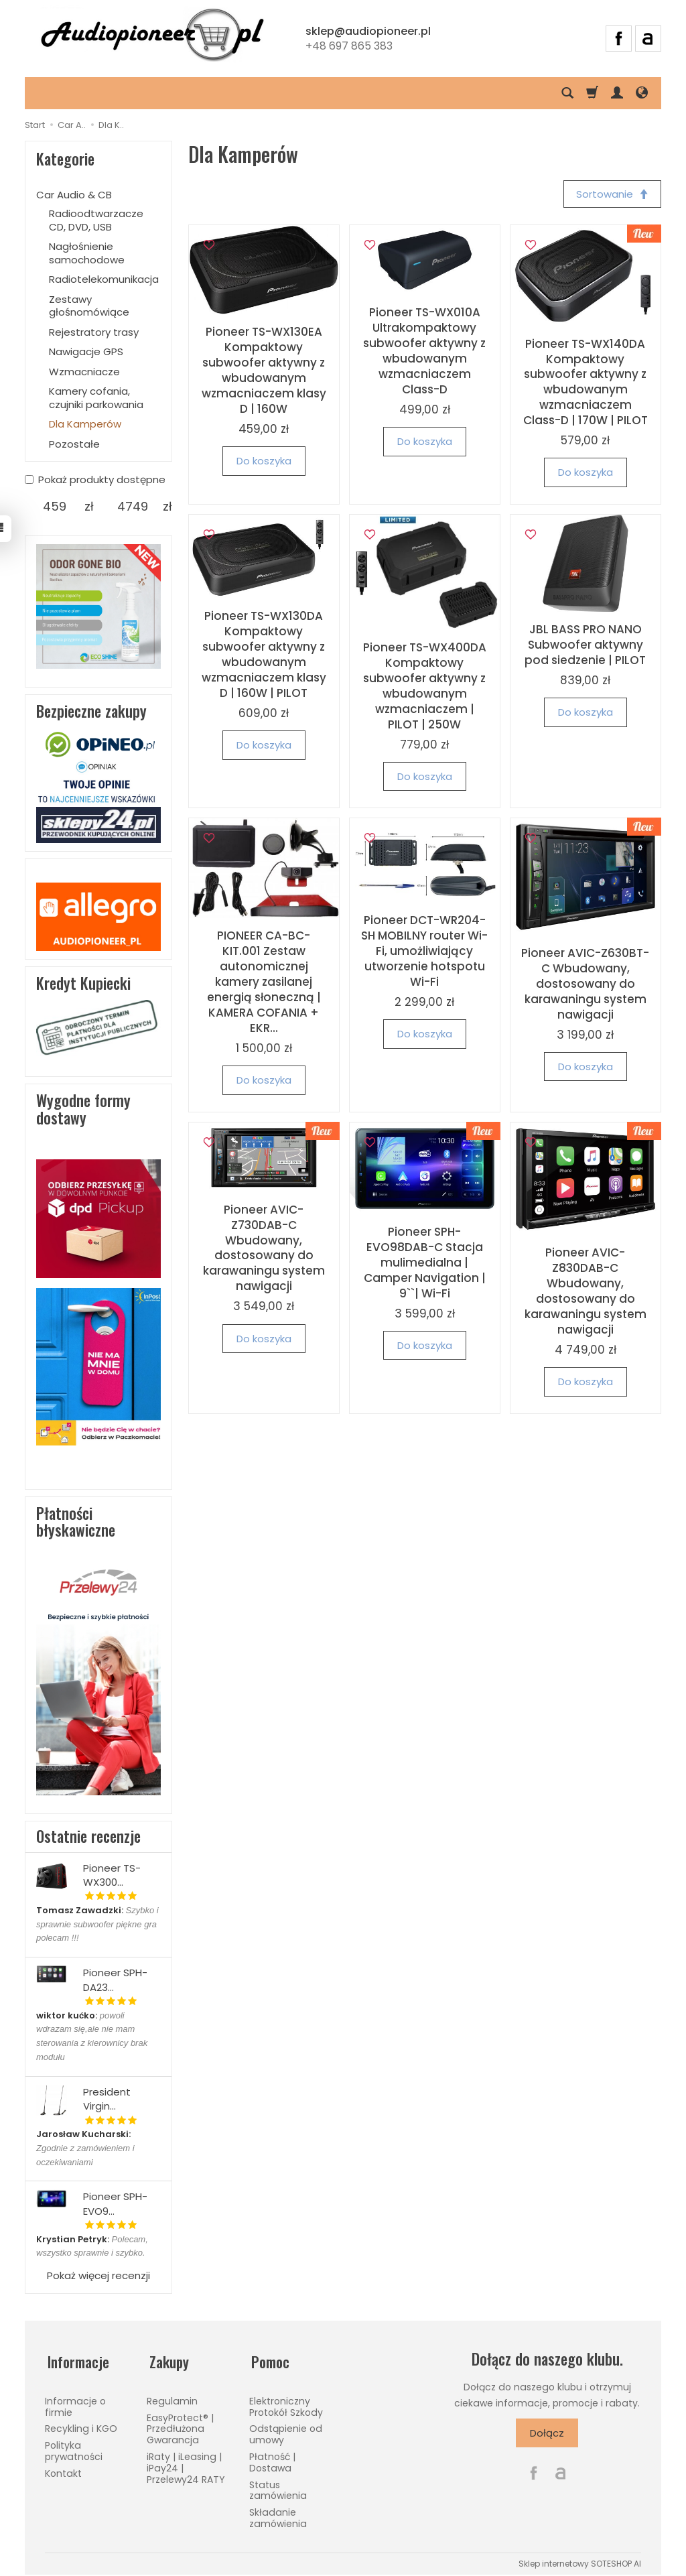 The width and height of the screenshot is (686, 2576). Describe the element at coordinates (85, 2148) in the screenshot. I see `Zgodnie z zamówieniem i oczekiwaniami` at that location.